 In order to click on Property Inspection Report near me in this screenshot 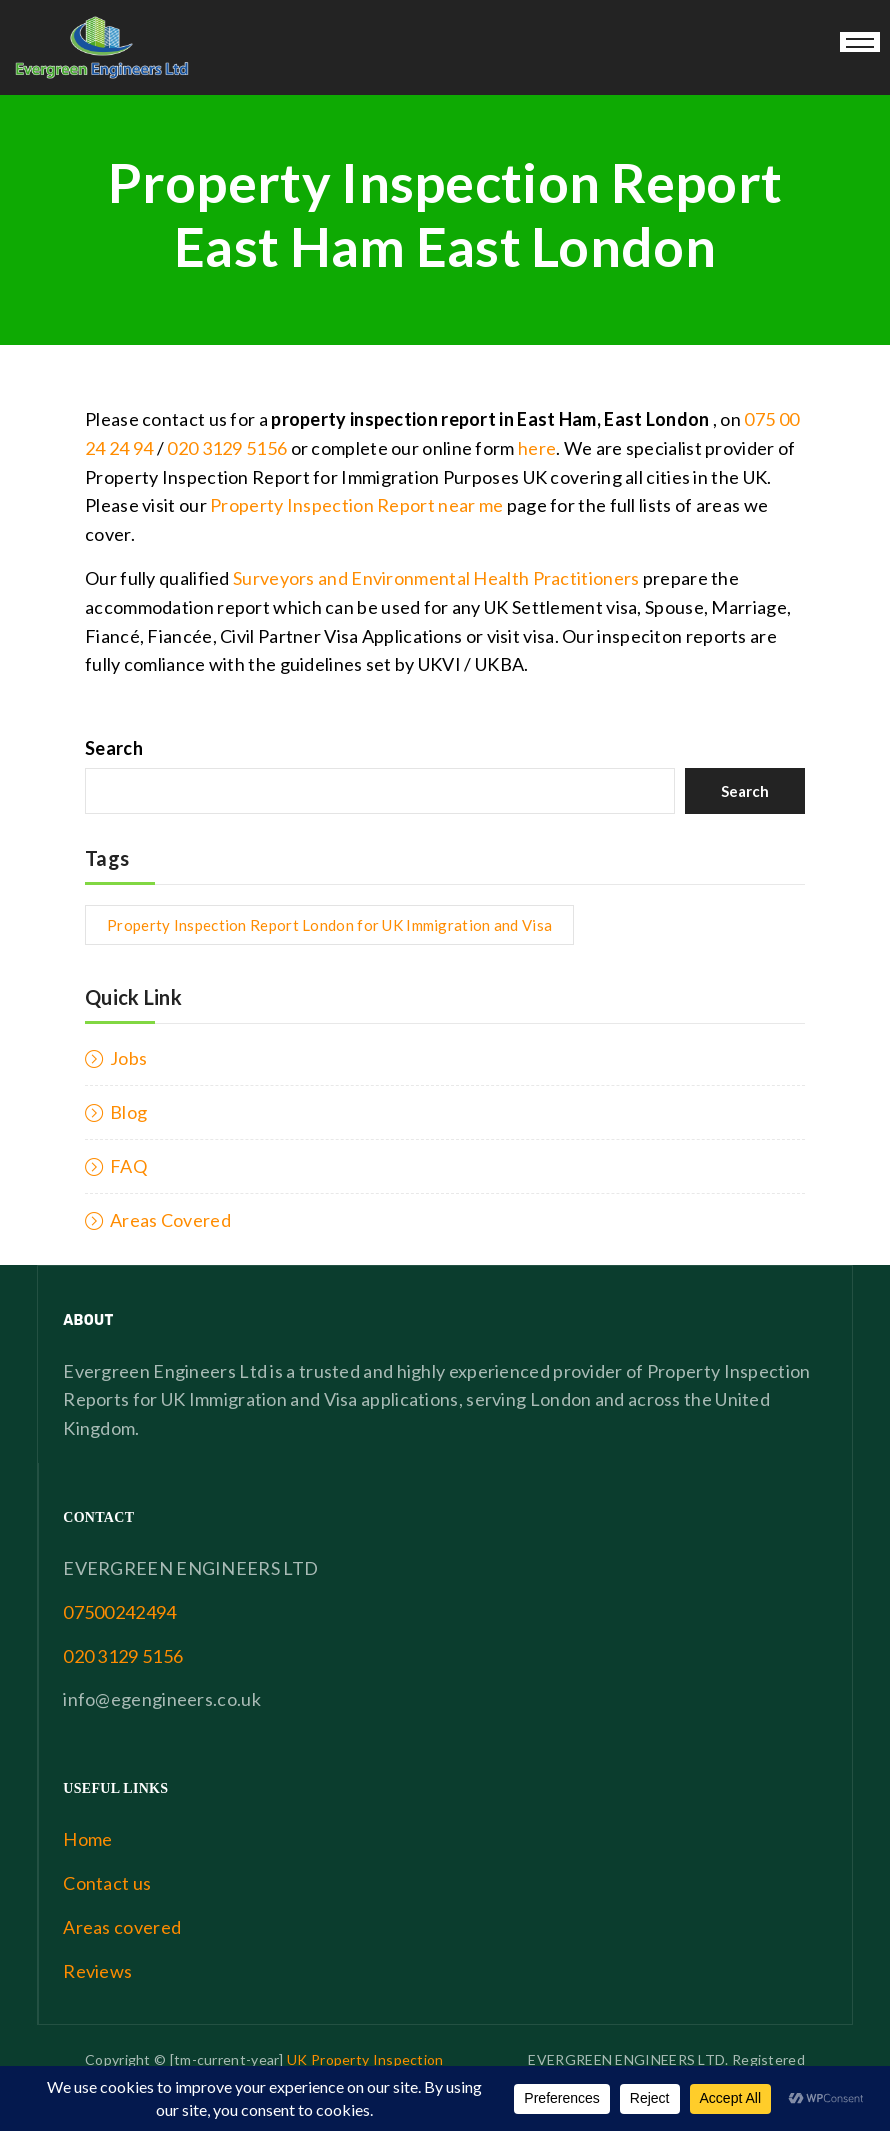, I will do `click(356, 505)`.